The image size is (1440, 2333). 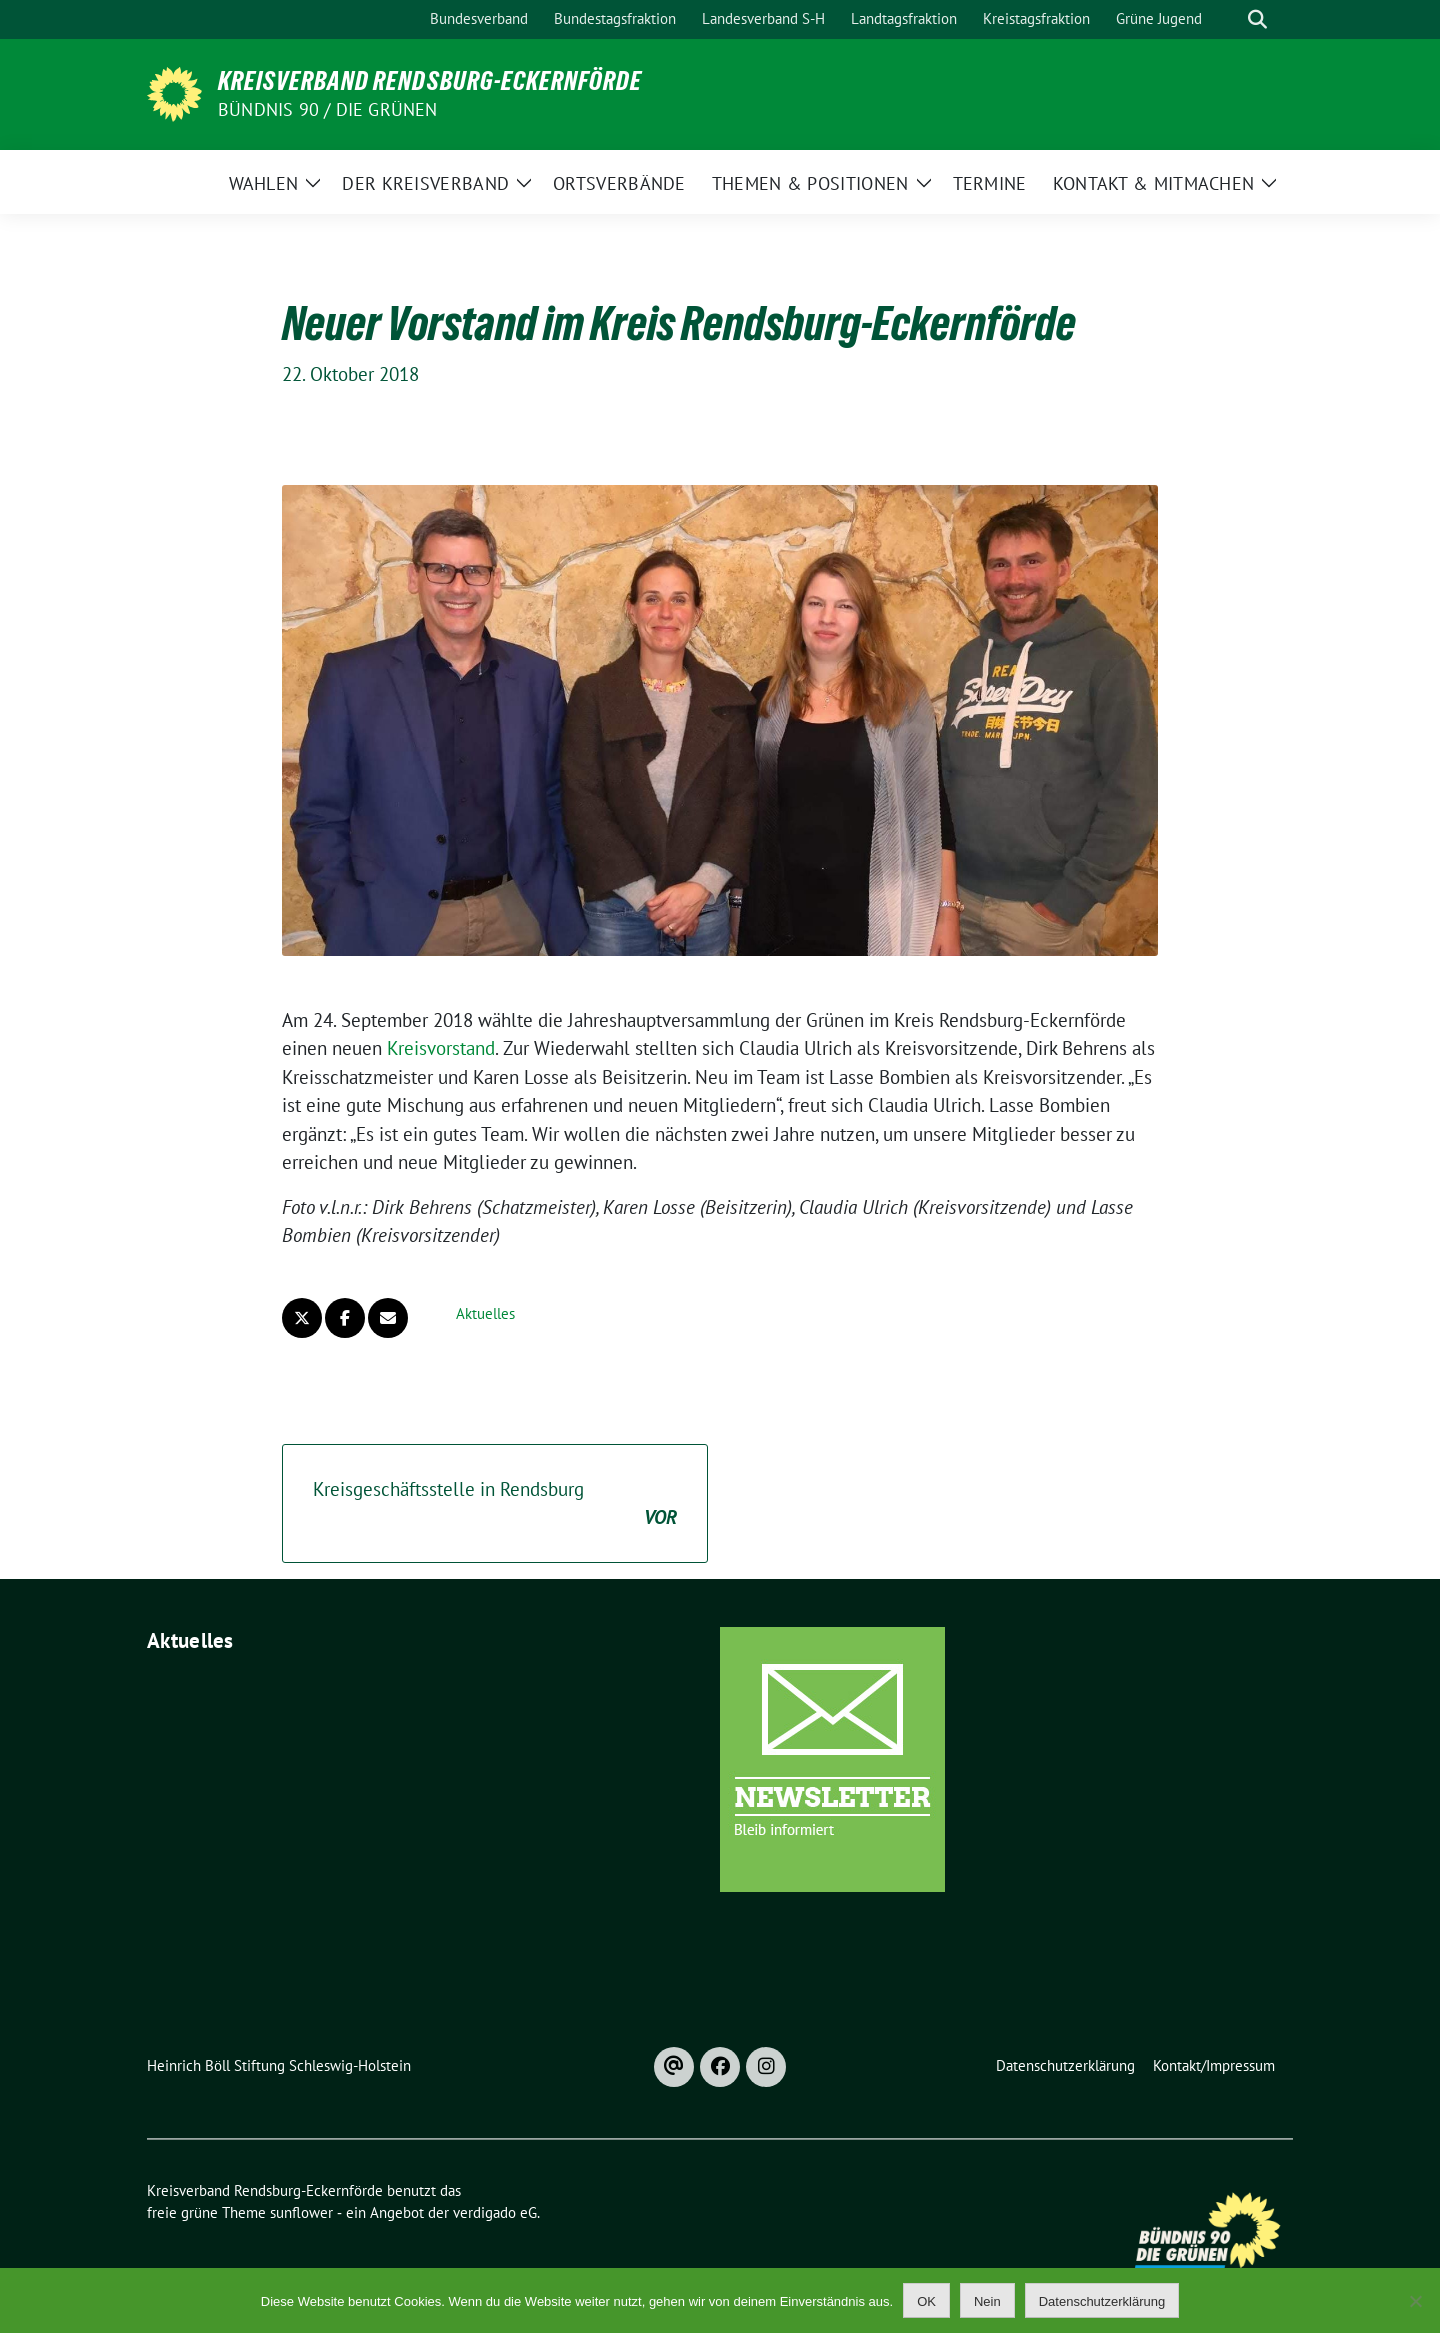 I want to click on verdigado eG, so click(x=495, y=2212).